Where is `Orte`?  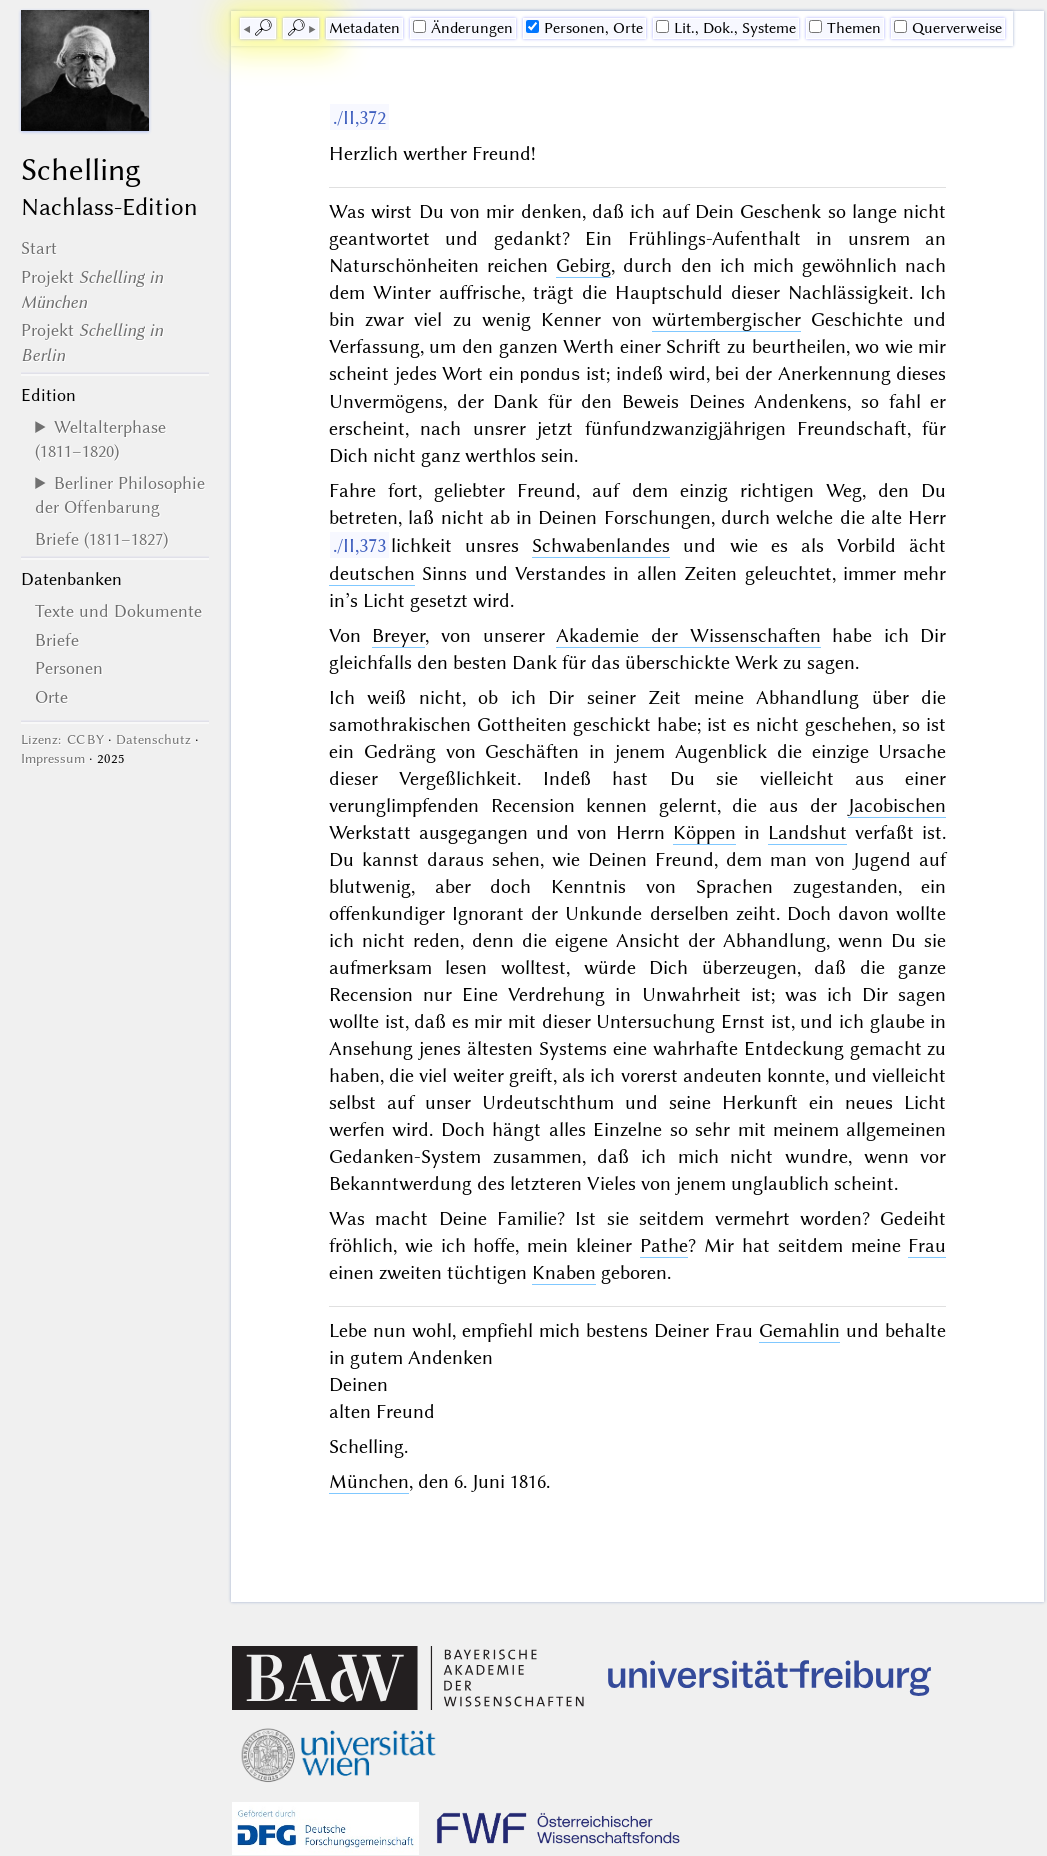
Orte is located at coordinates (51, 697).